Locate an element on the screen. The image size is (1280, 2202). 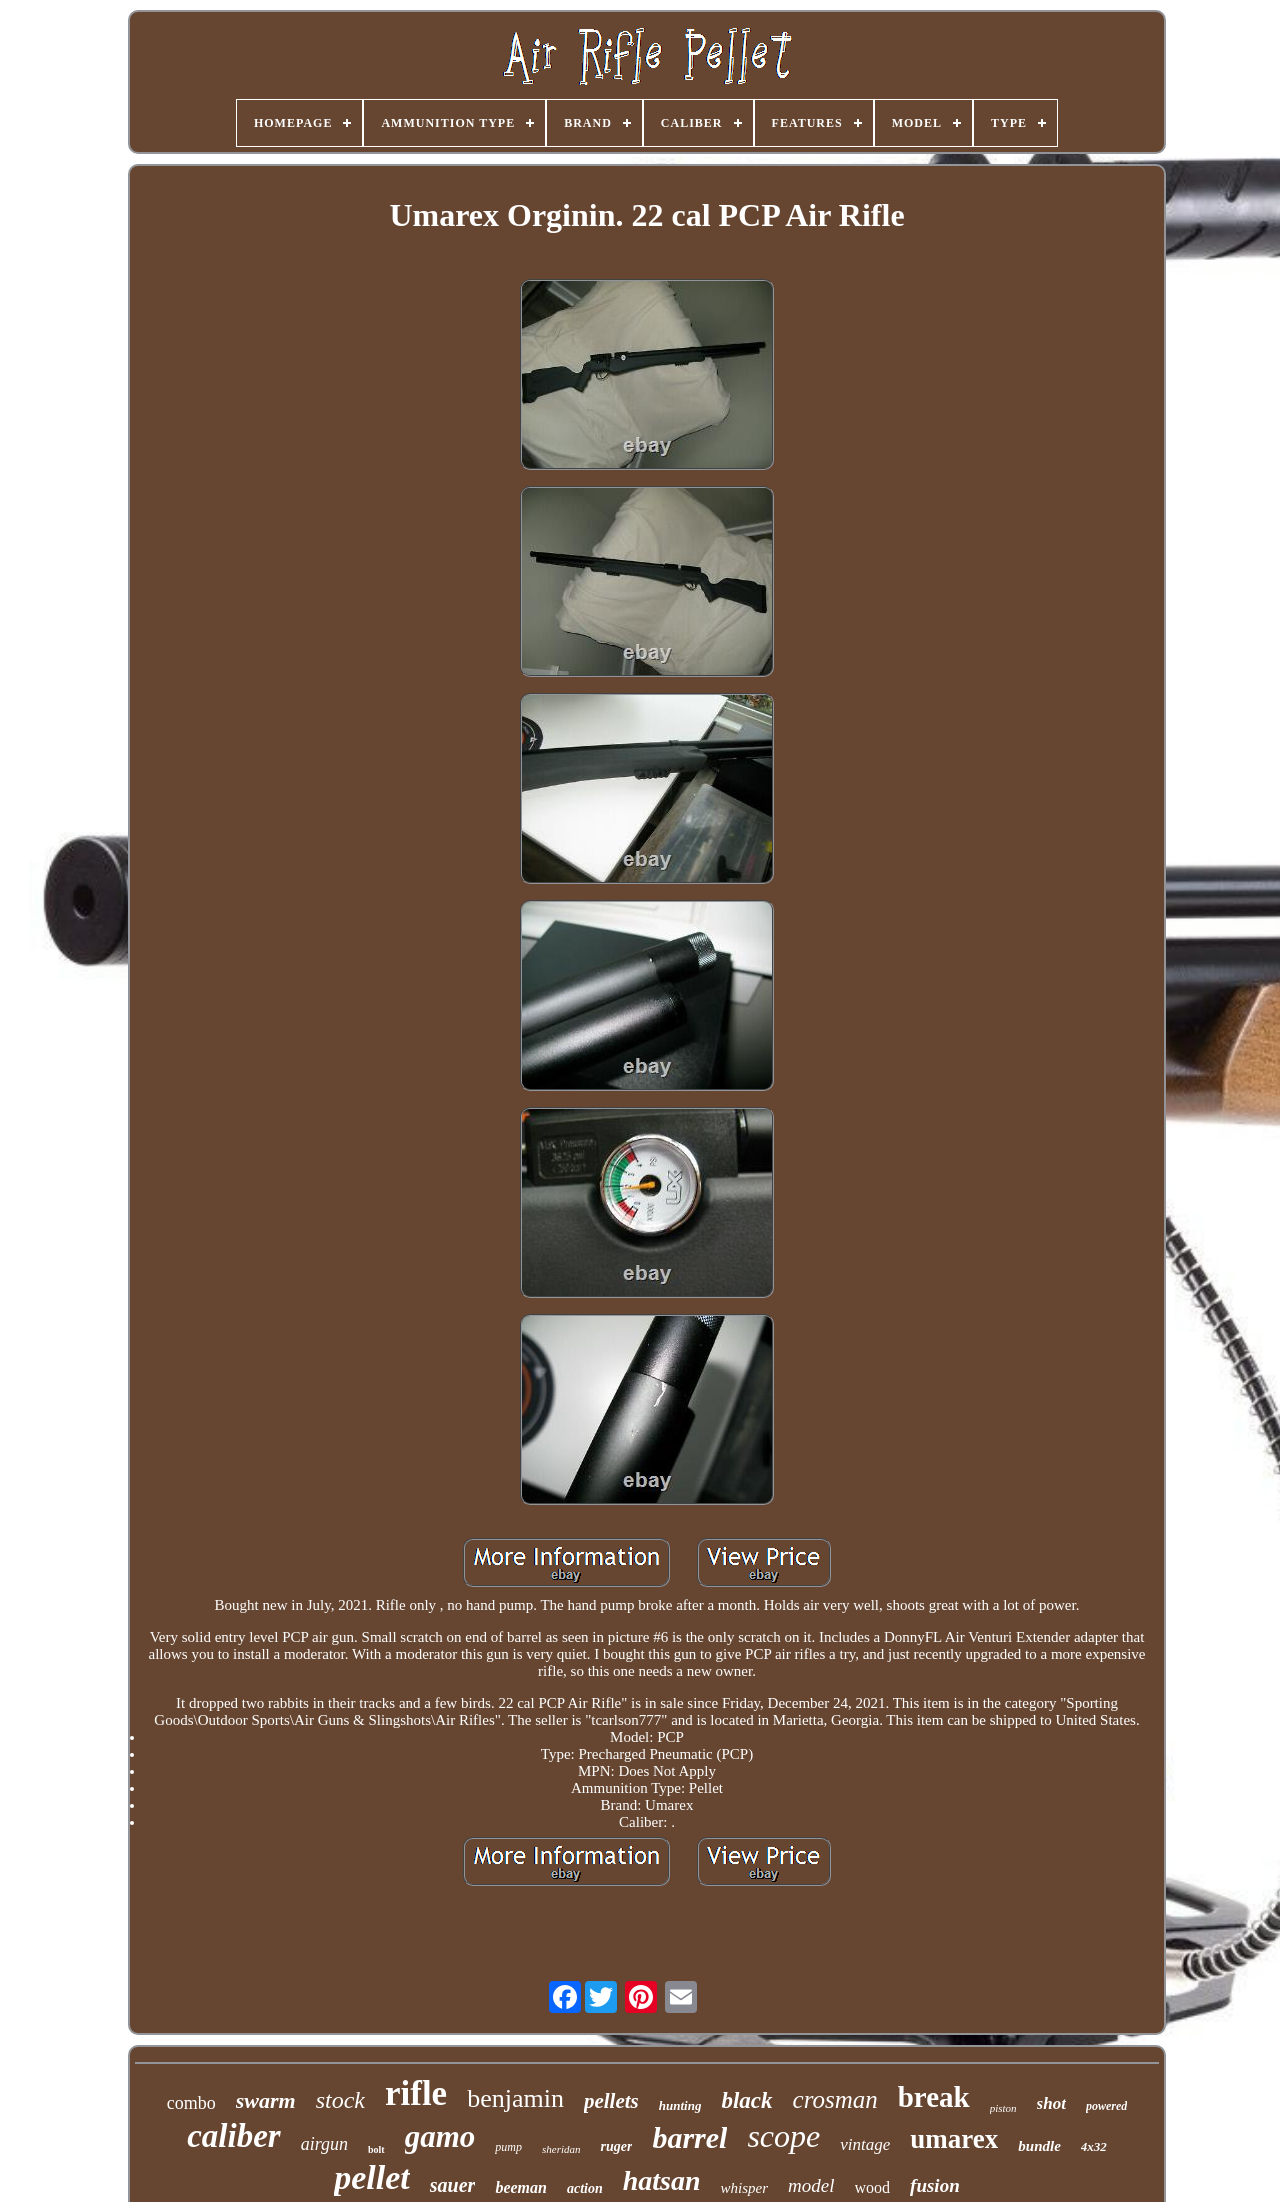
wood is located at coordinates (873, 2187).